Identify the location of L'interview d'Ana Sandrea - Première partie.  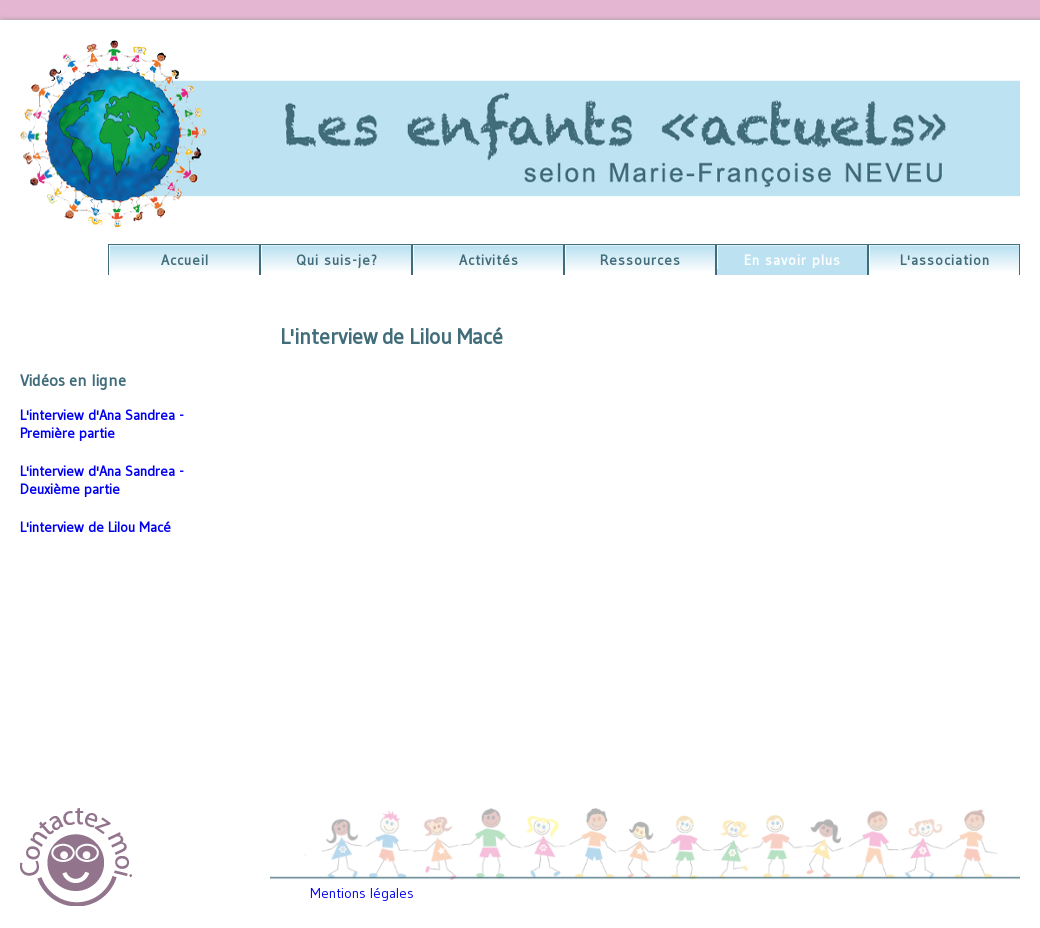
(102, 424).